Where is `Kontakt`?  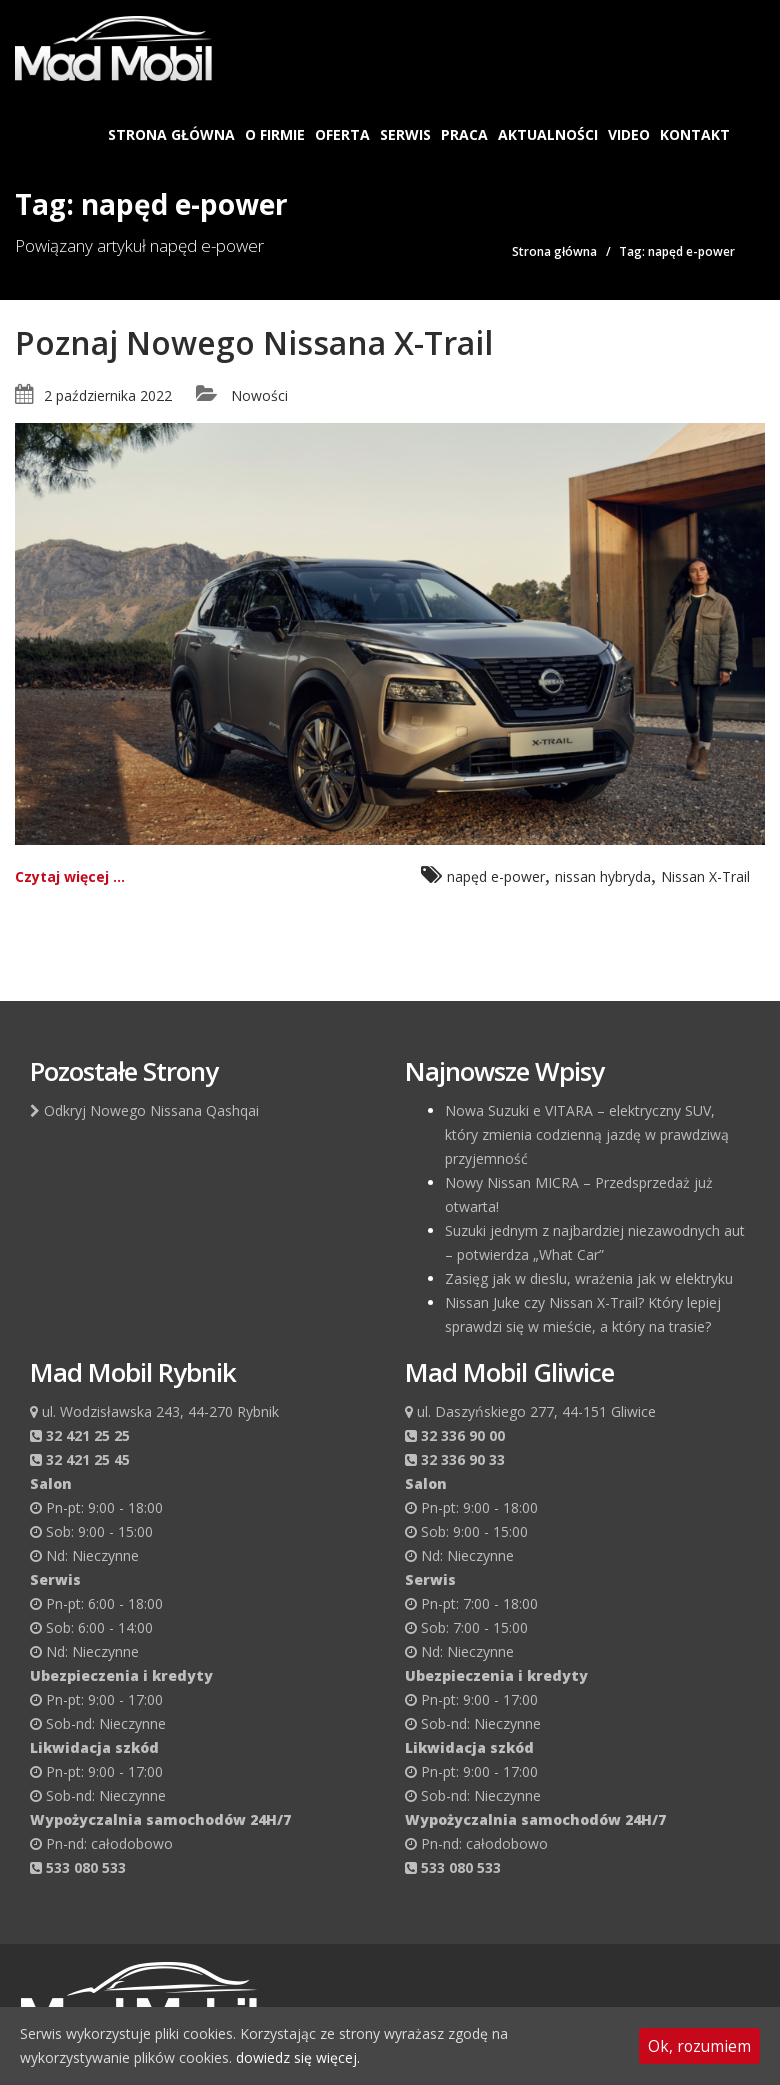
Kontakt is located at coordinates (695, 134).